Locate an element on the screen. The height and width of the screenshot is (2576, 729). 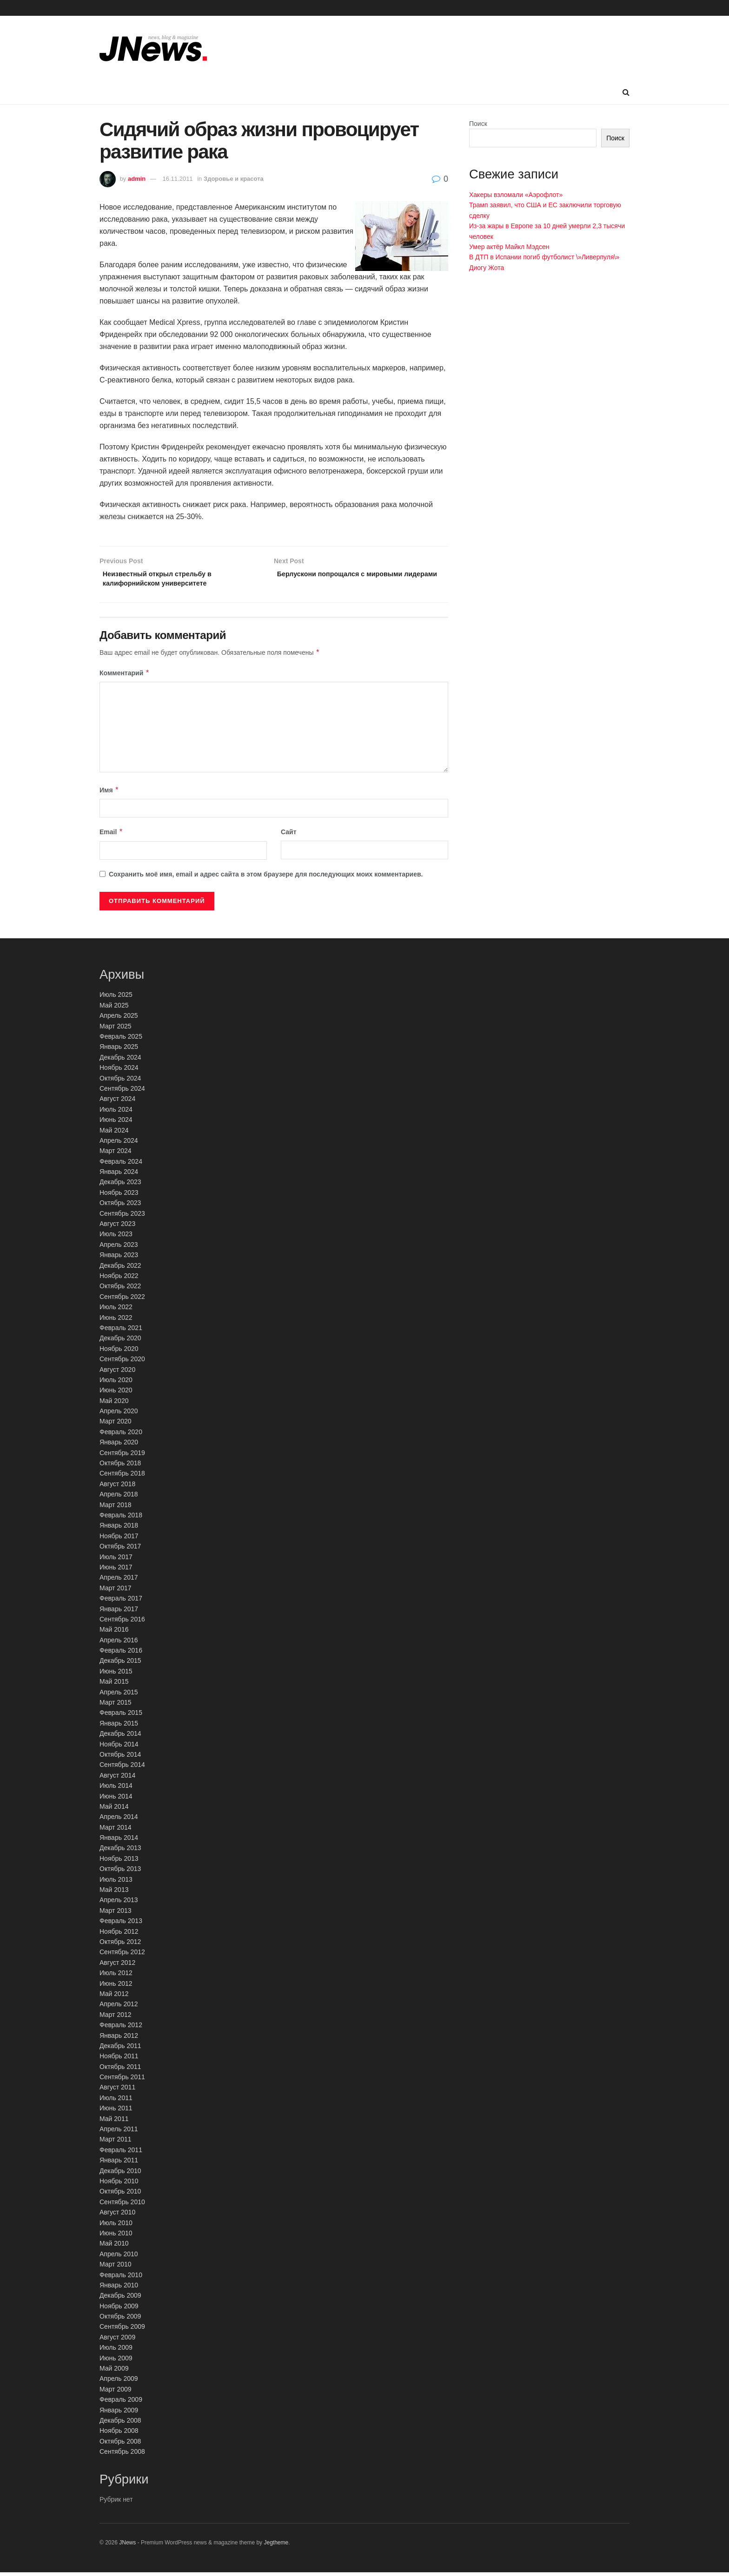
Январь 2017 is located at coordinates (118, 1612).